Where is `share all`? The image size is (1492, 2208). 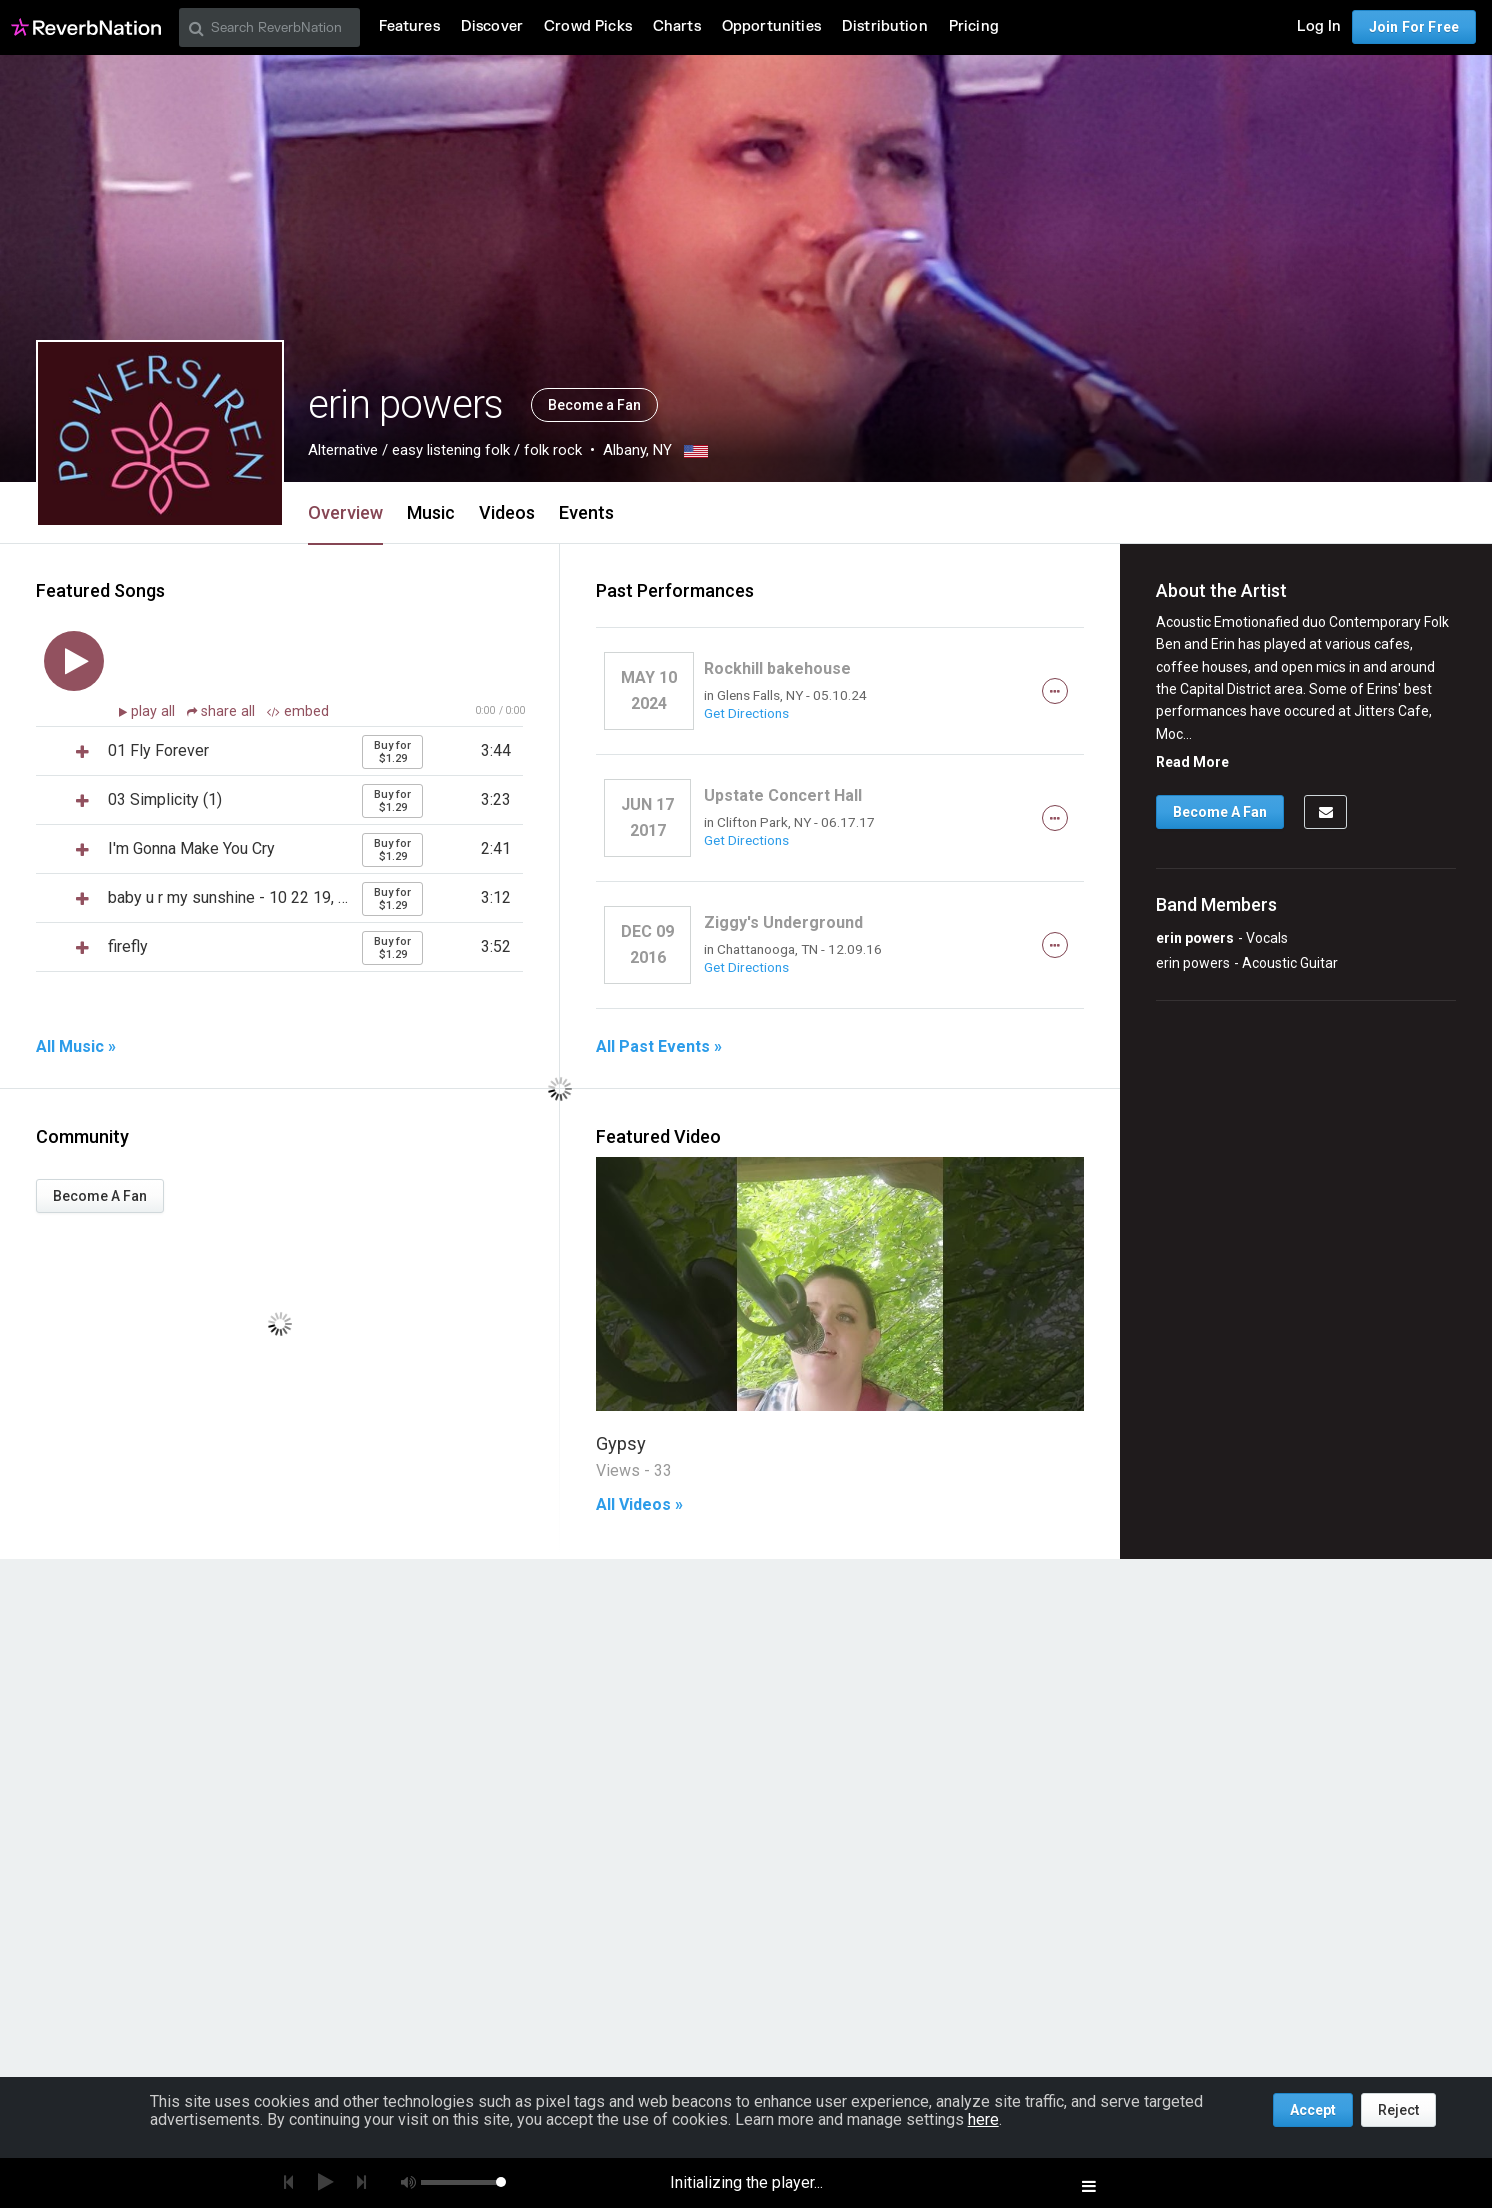 share all is located at coordinates (223, 711).